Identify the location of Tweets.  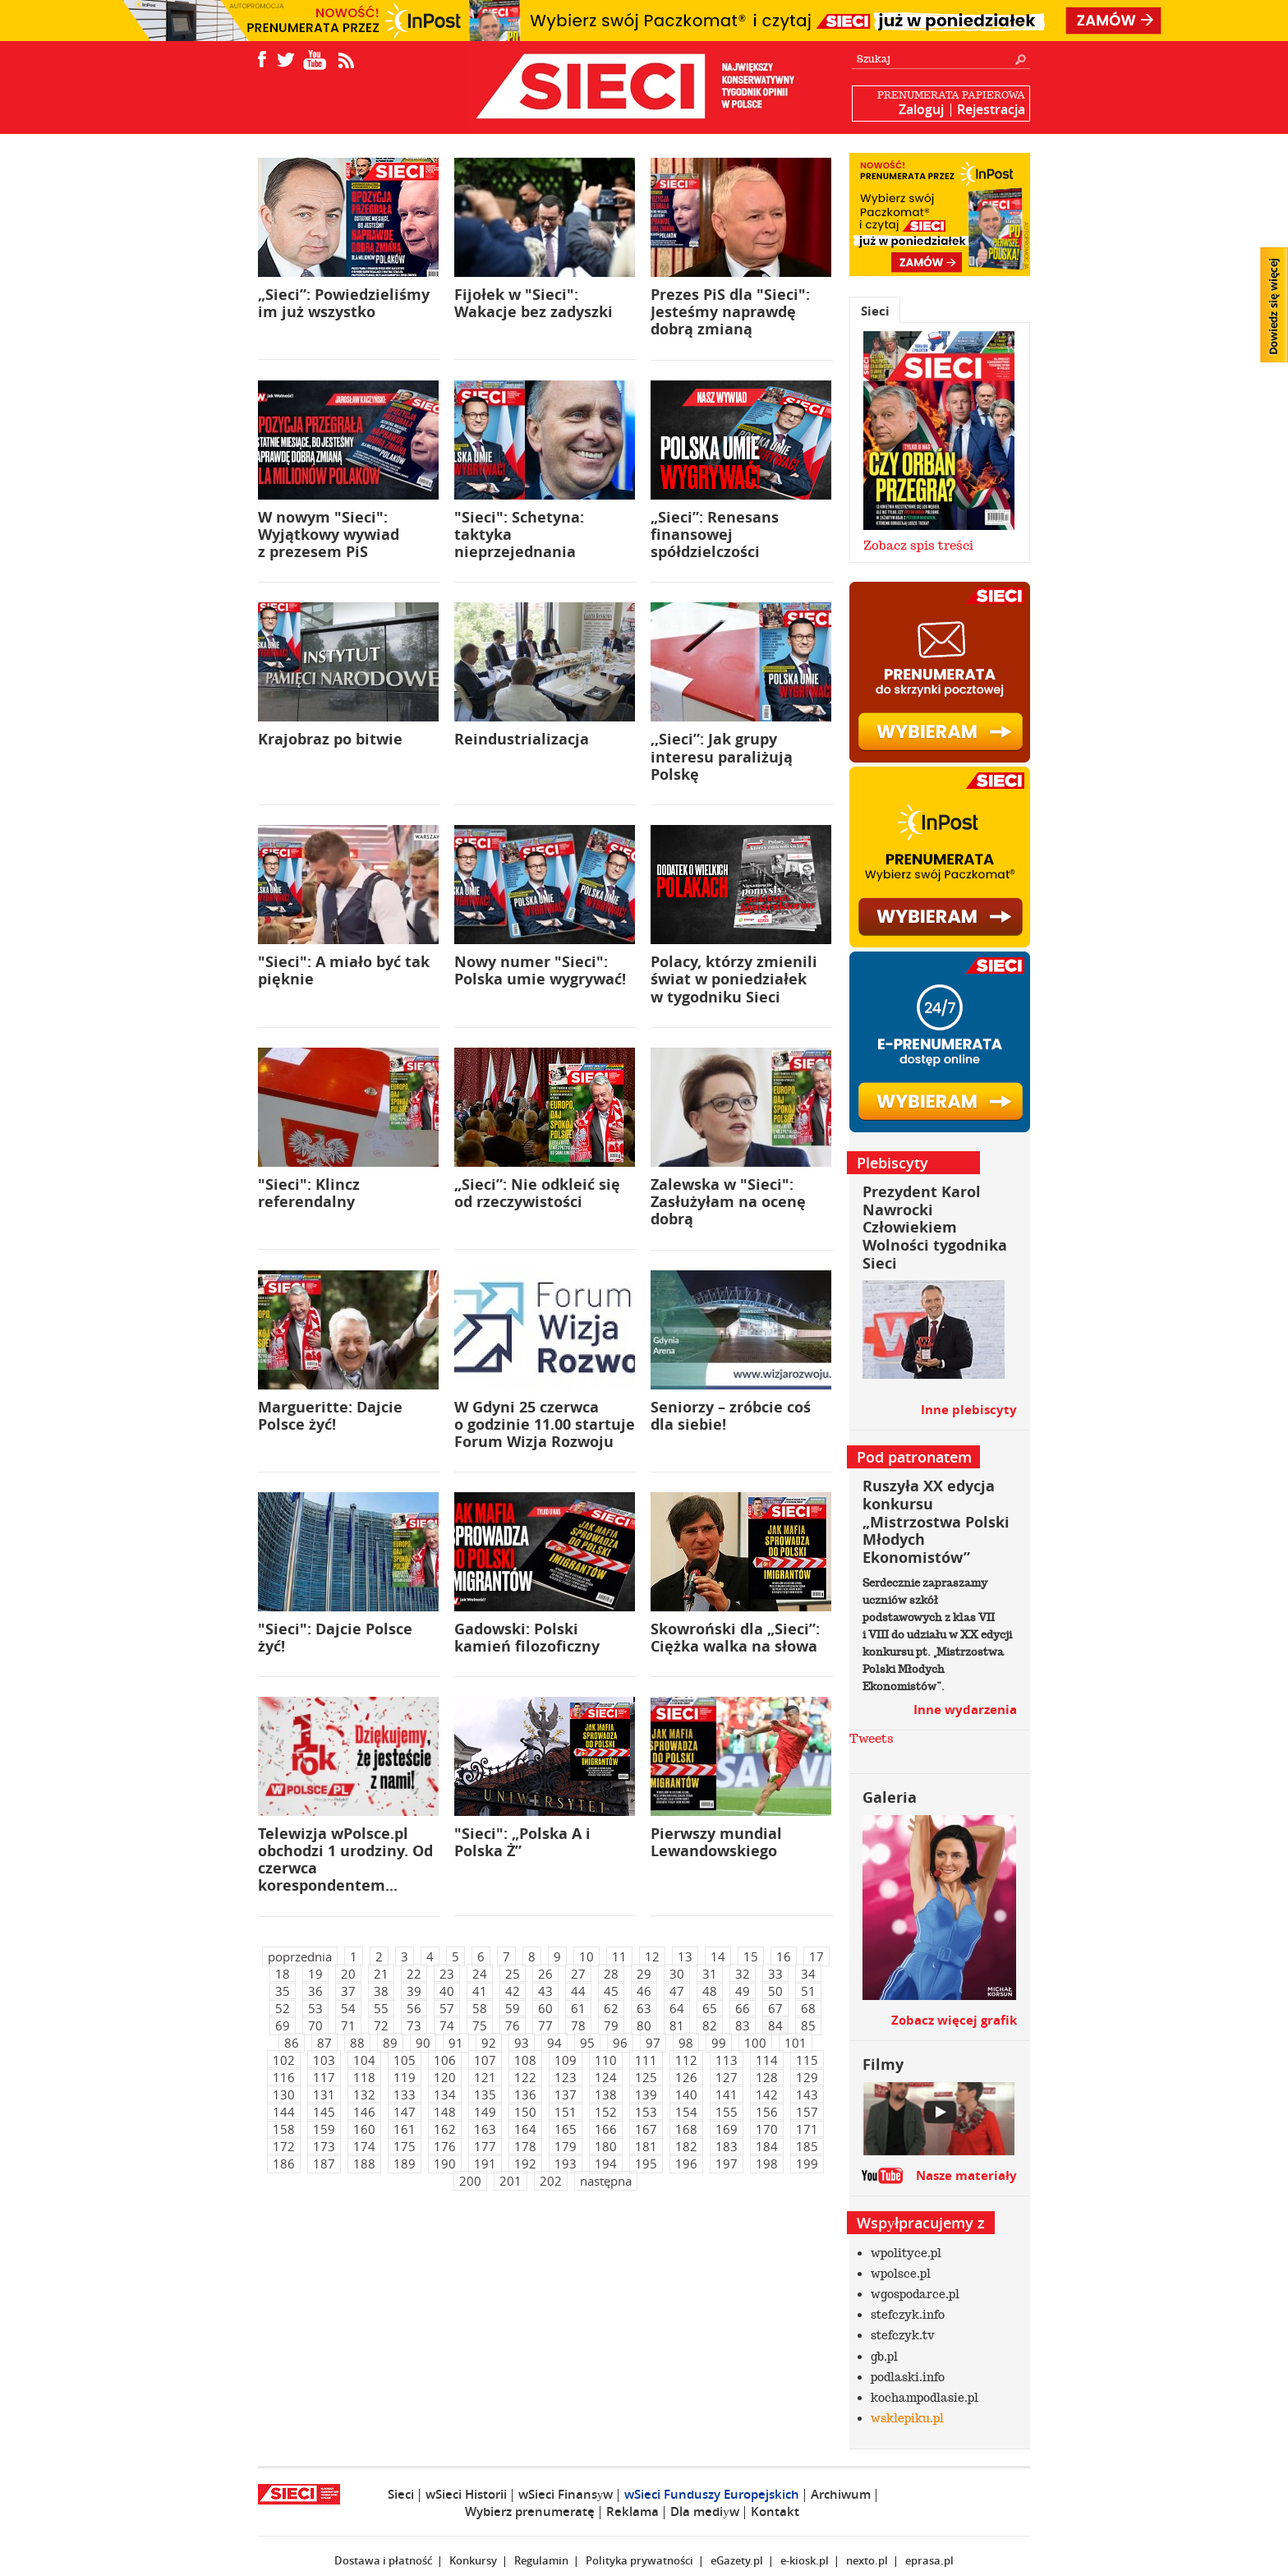
(871, 1738).